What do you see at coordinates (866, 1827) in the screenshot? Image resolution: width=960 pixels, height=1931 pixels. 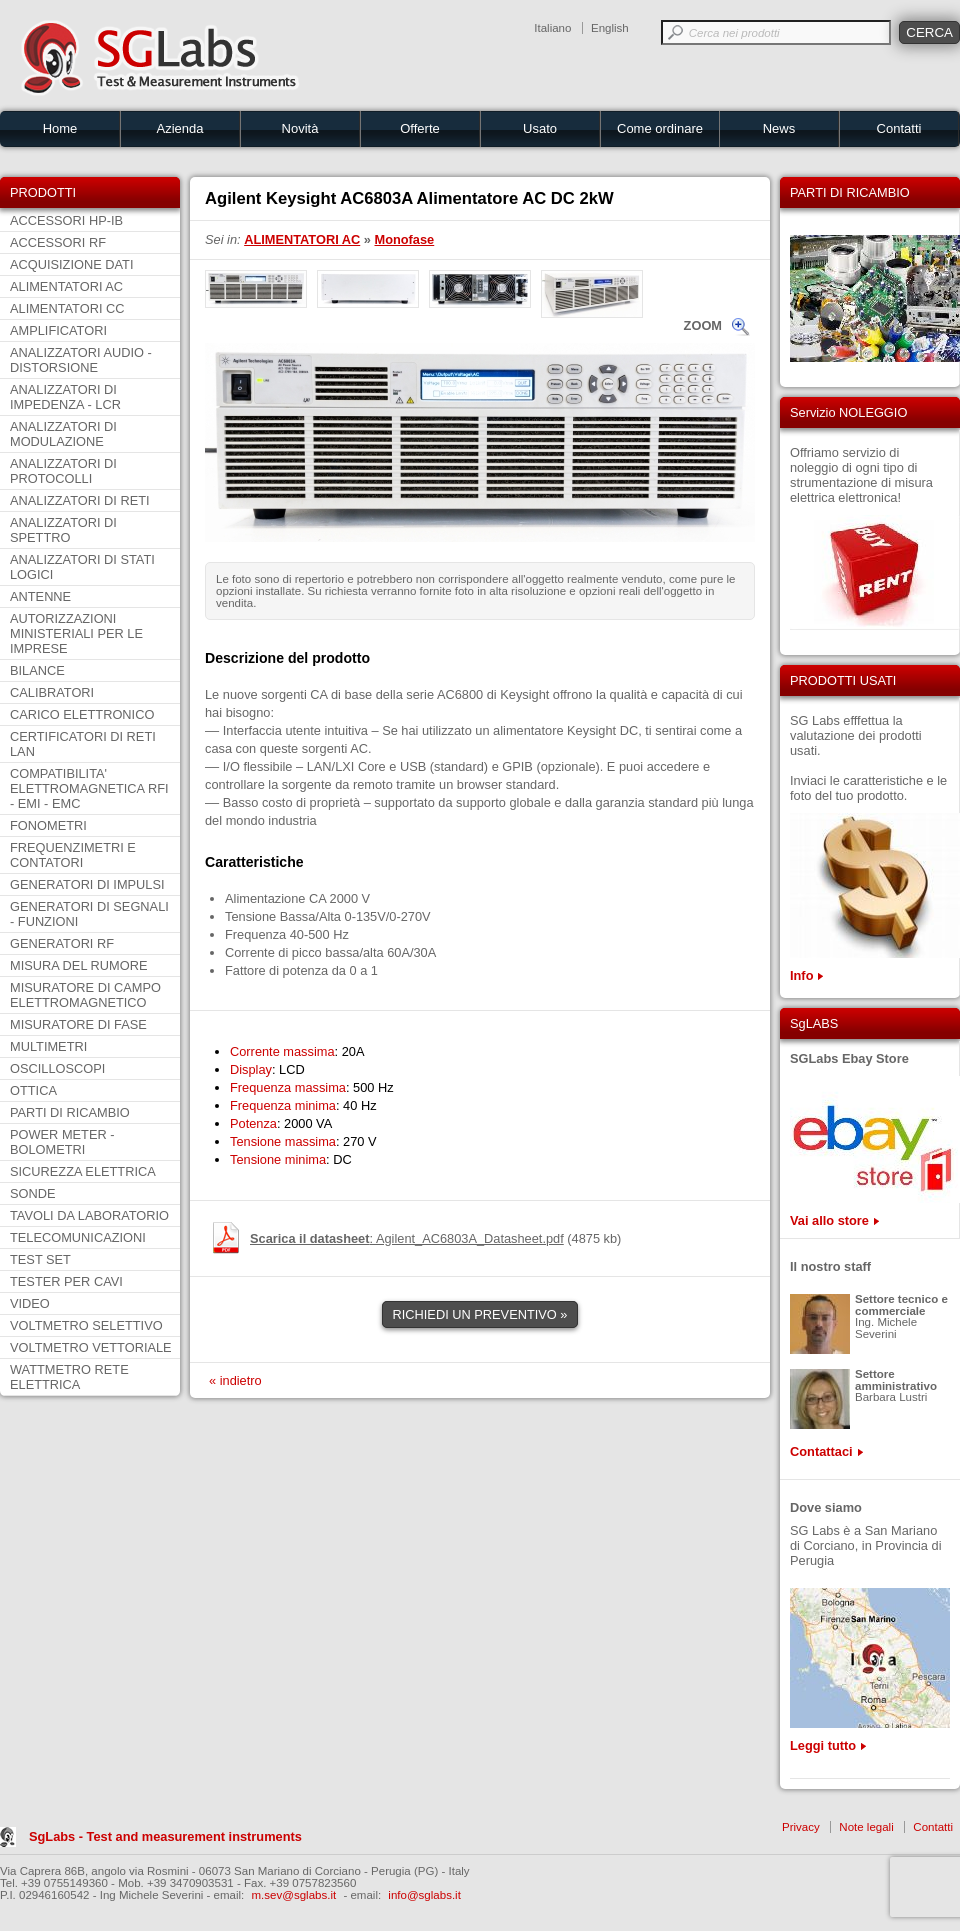 I see `Note legali` at bounding box center [866, 1827].